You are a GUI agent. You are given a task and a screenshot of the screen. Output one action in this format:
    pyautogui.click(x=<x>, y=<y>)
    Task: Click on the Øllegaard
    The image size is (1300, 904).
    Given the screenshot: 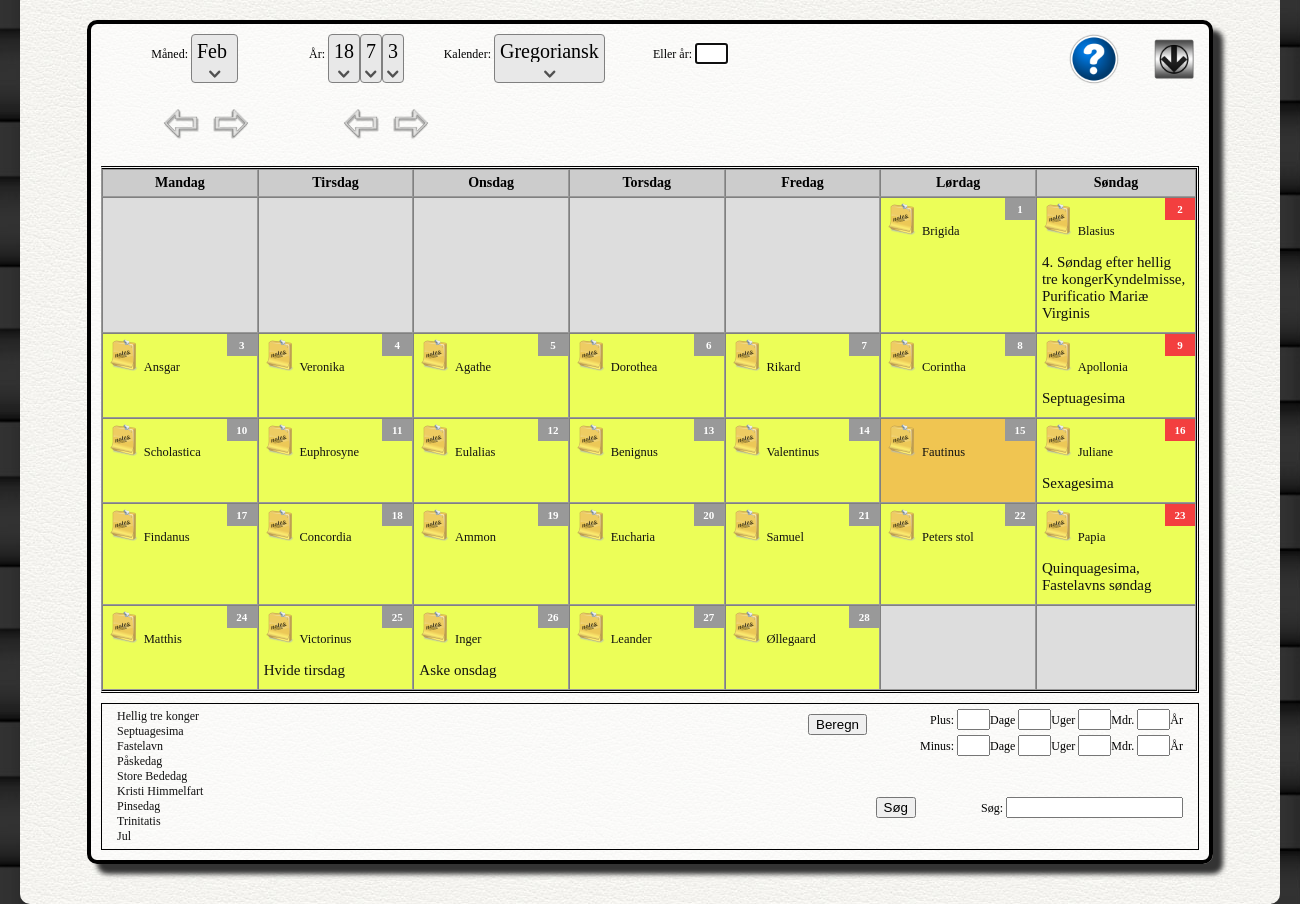 What is the action you would take?
    pyautogui.click(x=790, y=639)
    